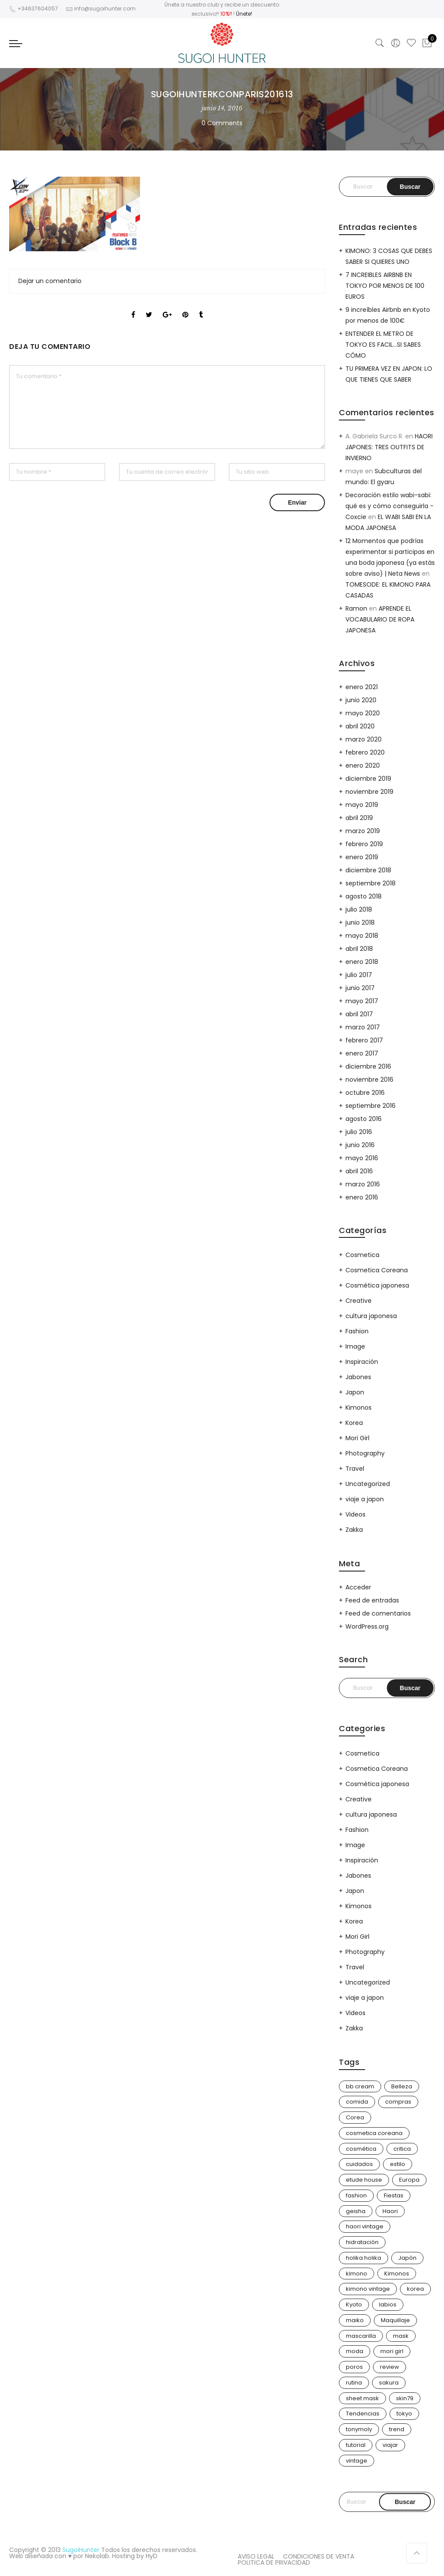 The height and width of the screenshot is (2576, 444). What do you see at coordinates (318, 2556) in the screenshot?
I see `CONDICIONES DE VENTA` at bounding box center [318, 2556].